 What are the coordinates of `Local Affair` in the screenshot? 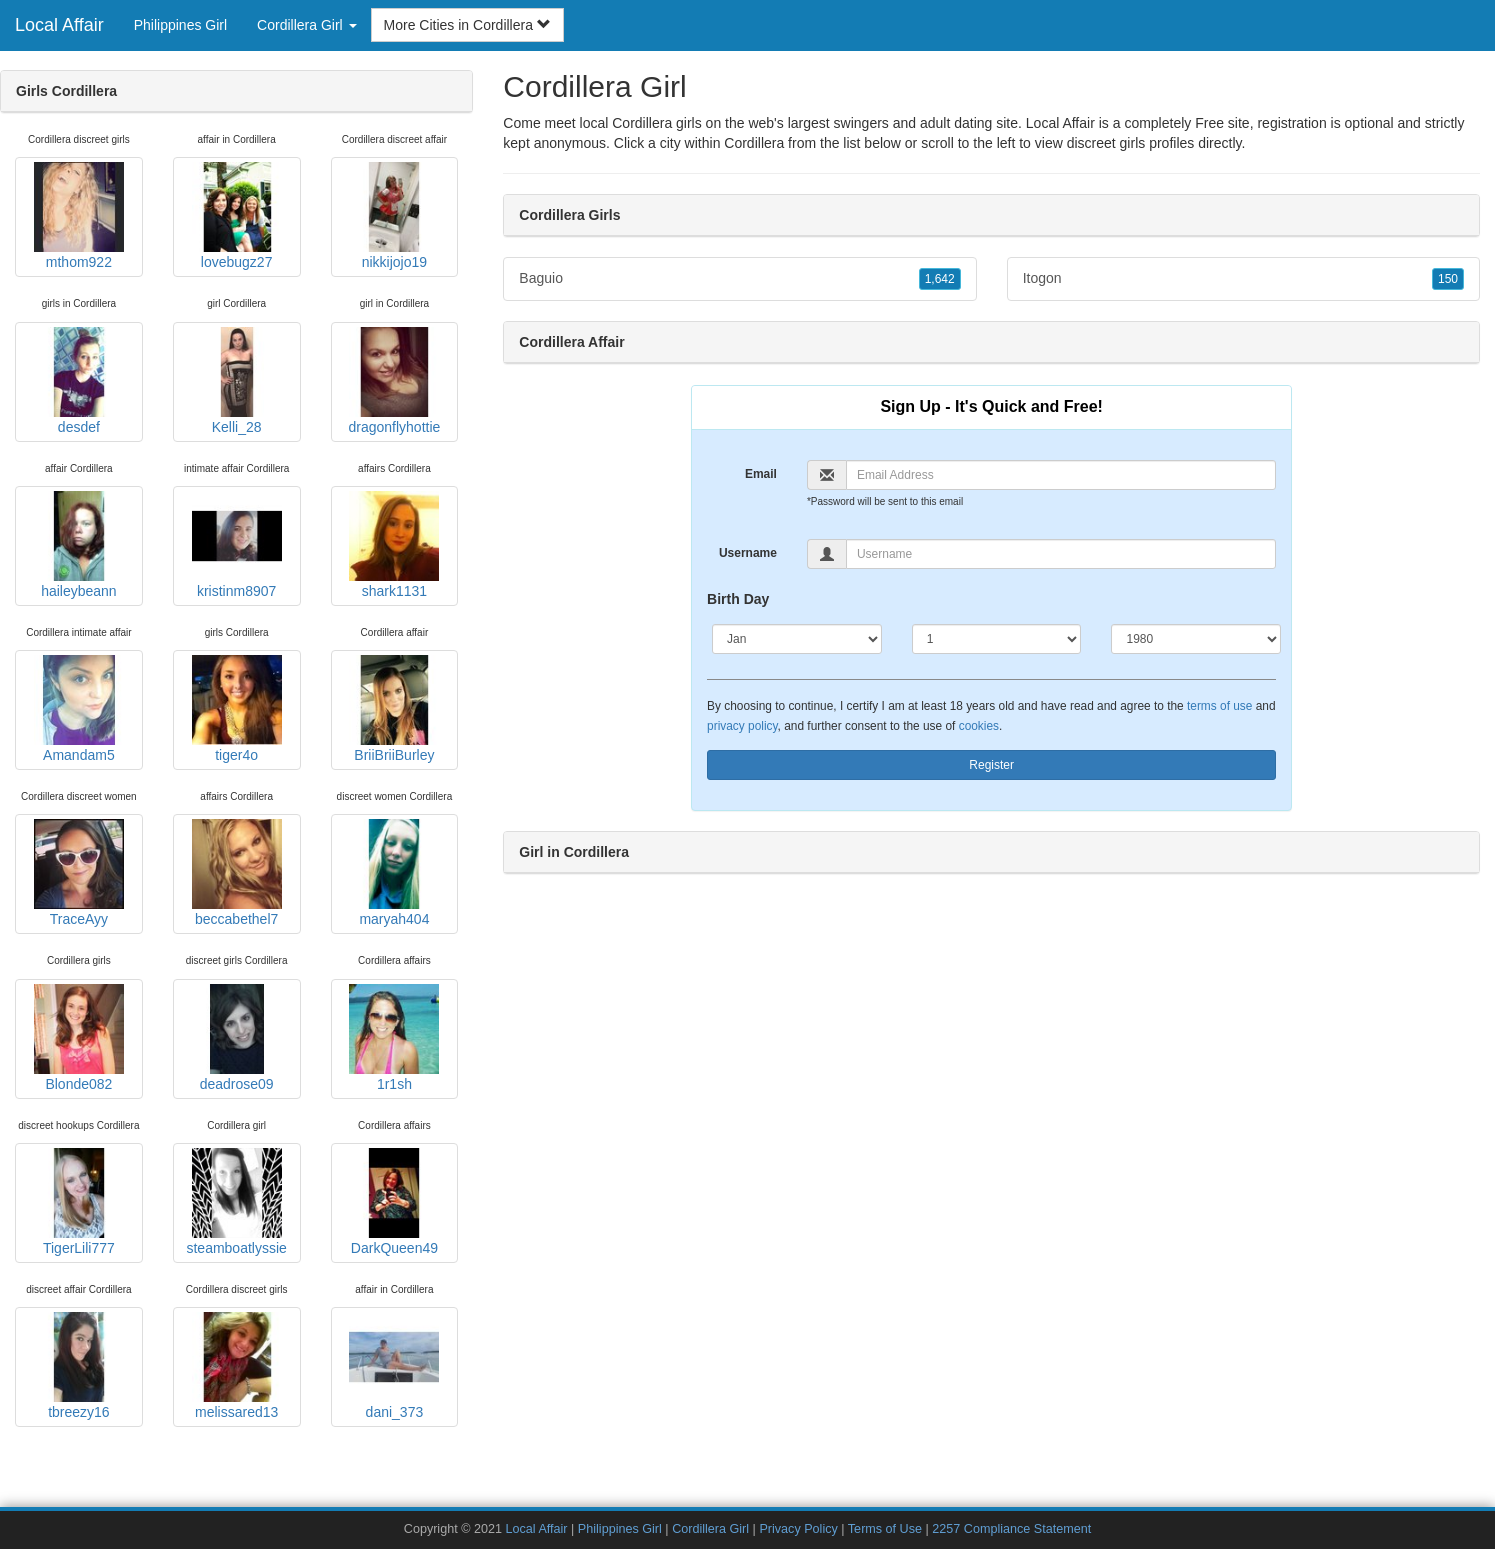 It's located at (59, 25).